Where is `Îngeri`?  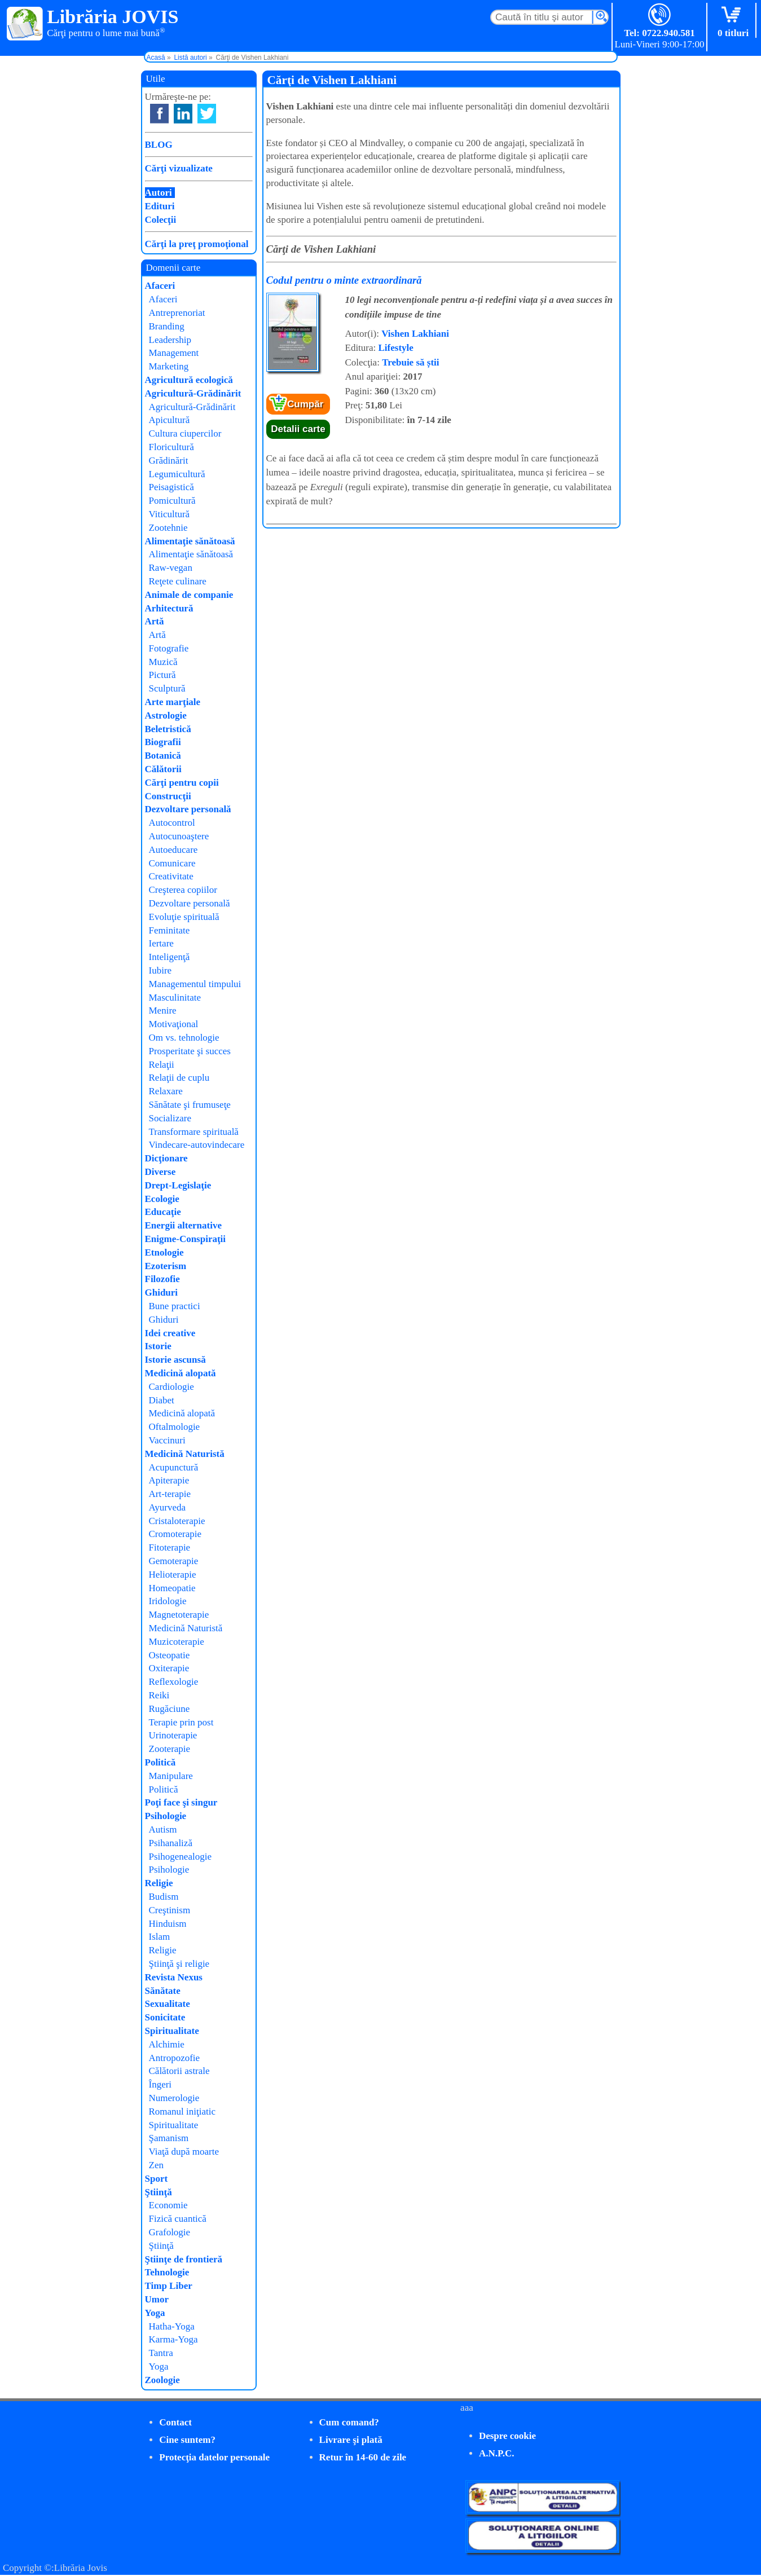 Îngeri is located at coordinates (160, 2084).